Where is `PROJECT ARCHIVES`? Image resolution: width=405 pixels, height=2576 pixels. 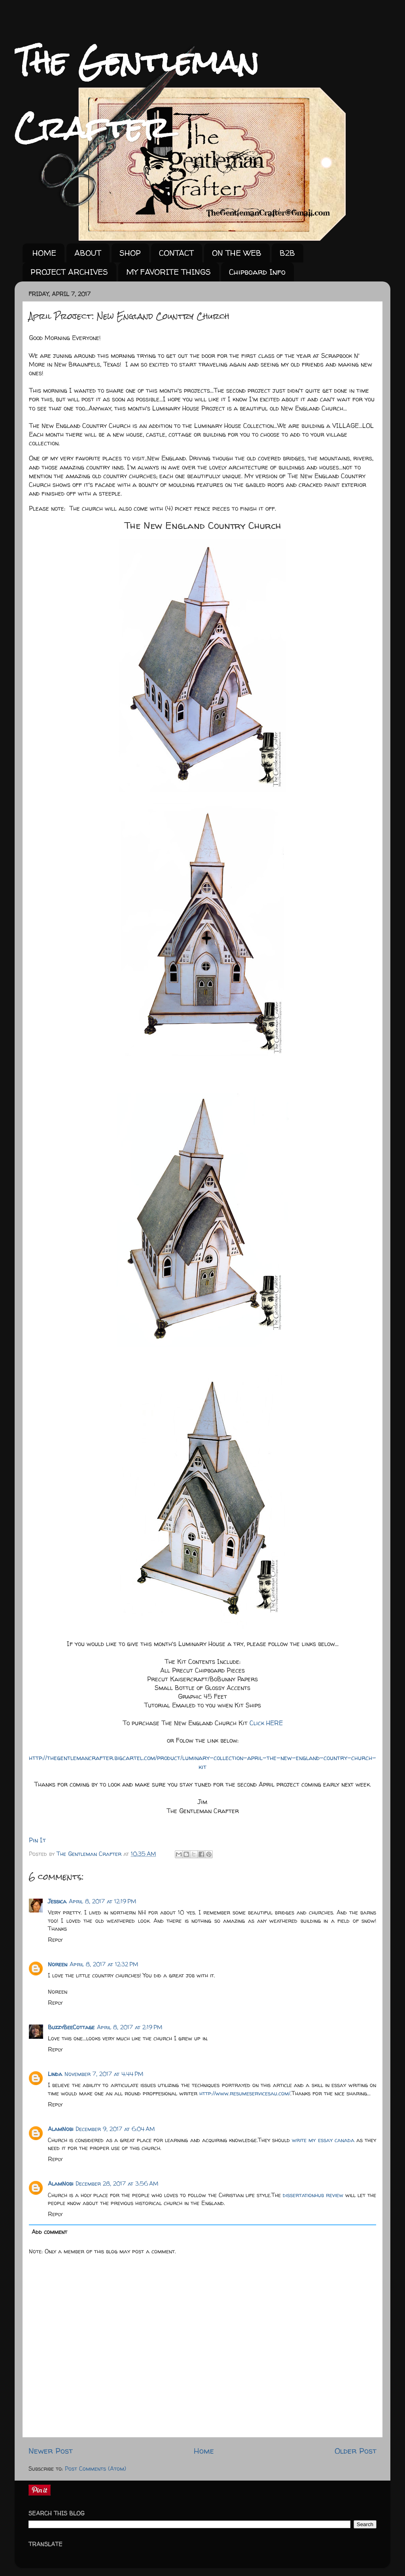 PROJECT ARCHIVES is located at coordinates (69, 271).